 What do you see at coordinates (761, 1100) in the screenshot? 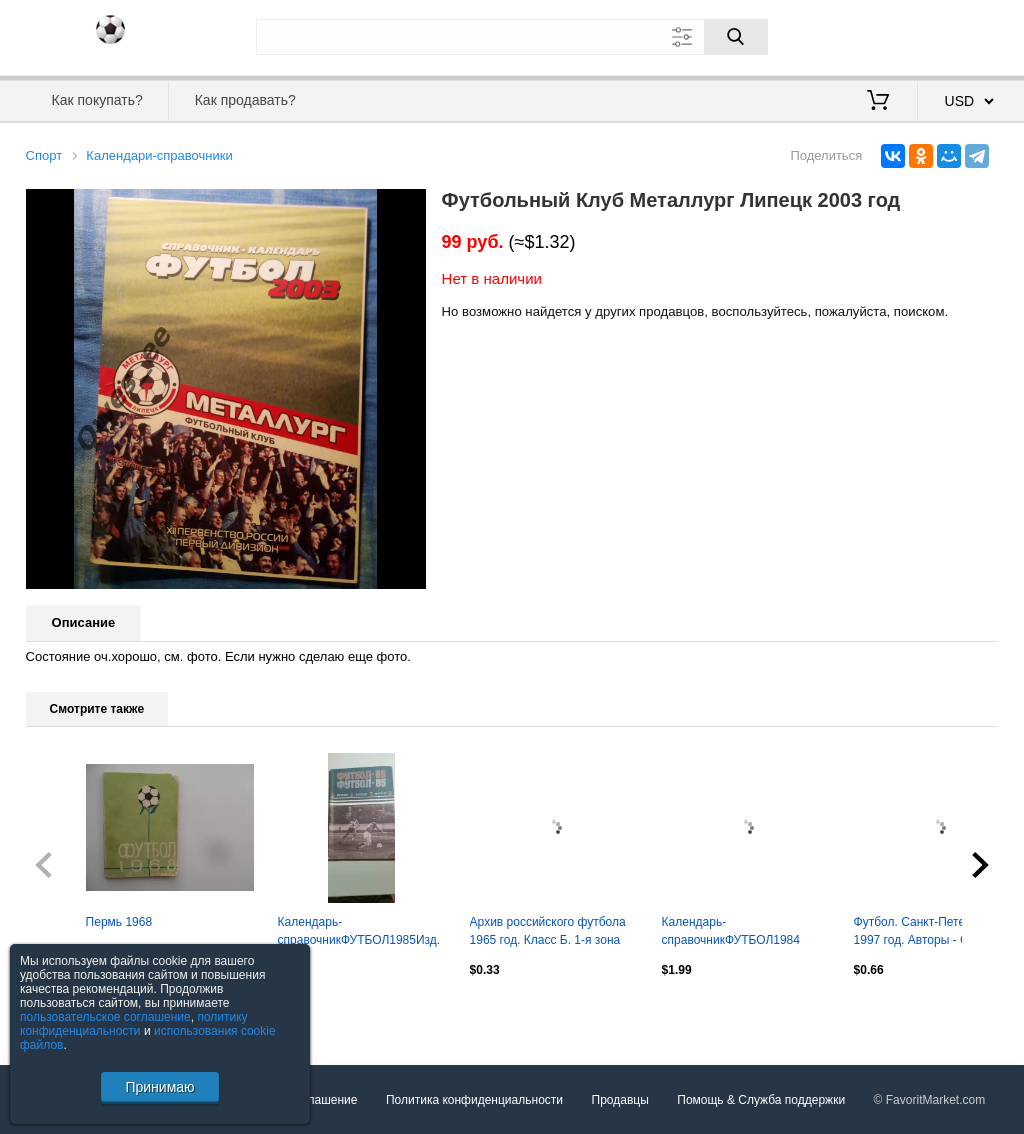
I see `Помощь & Служба поддержки` at bounding box center [761, 1100].